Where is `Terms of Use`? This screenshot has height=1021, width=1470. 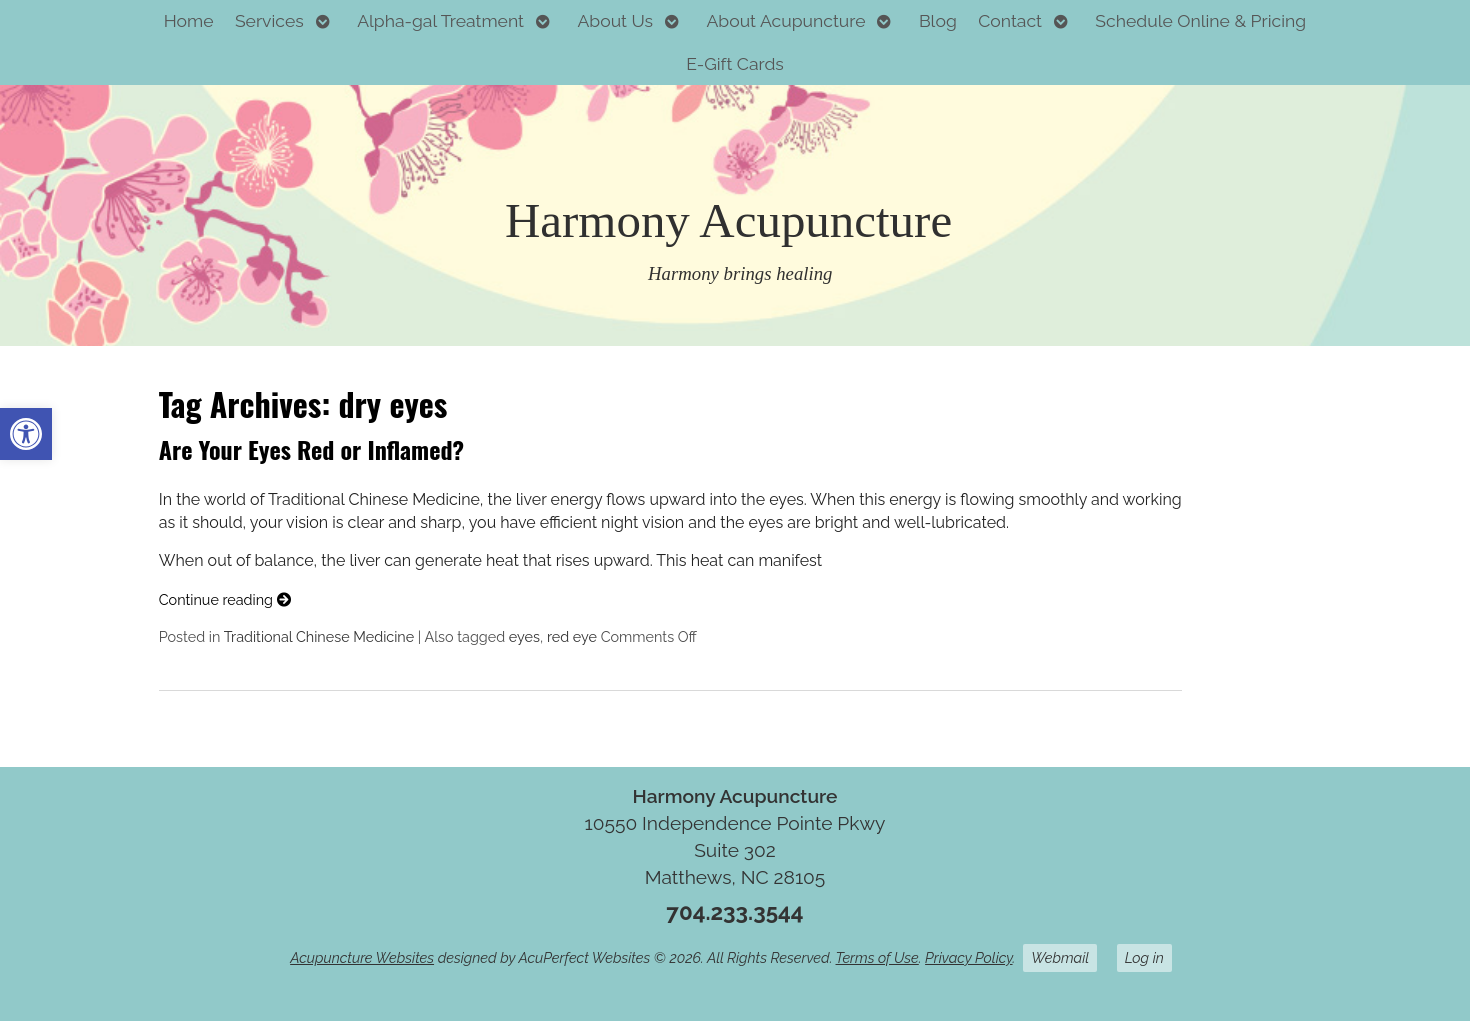
Terms of Use is located at coordinates (877, 957).